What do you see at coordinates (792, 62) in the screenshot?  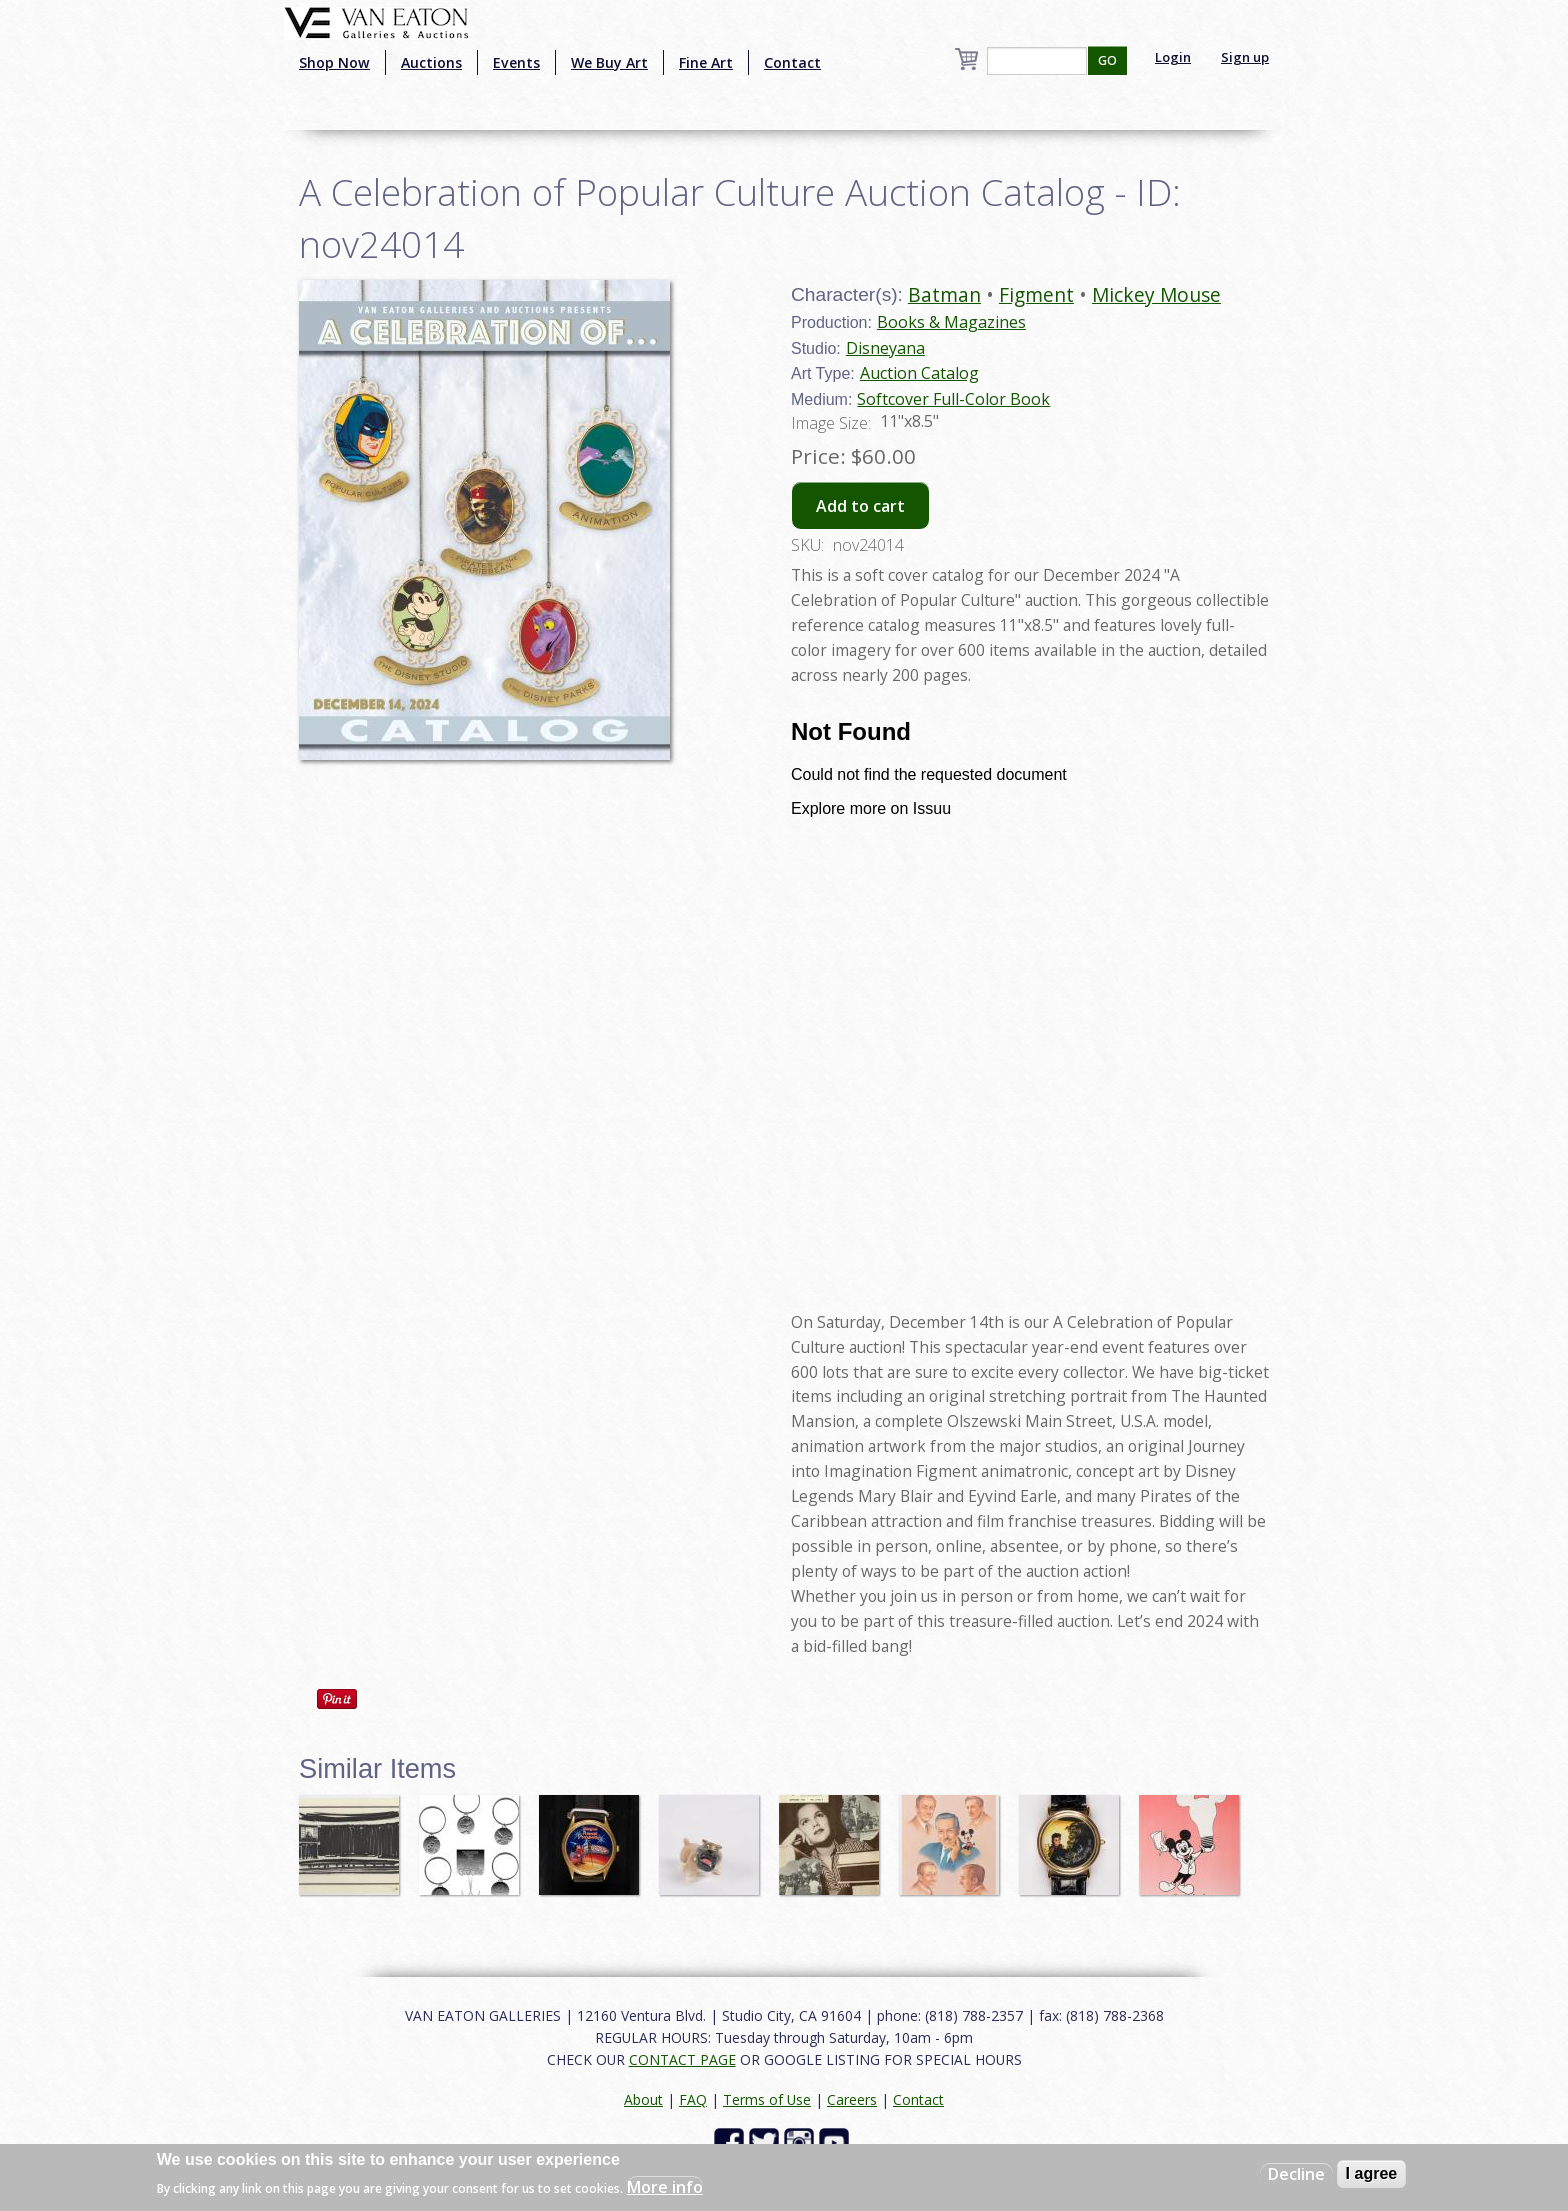 I see `Contact` at bounding box center [792, 62].